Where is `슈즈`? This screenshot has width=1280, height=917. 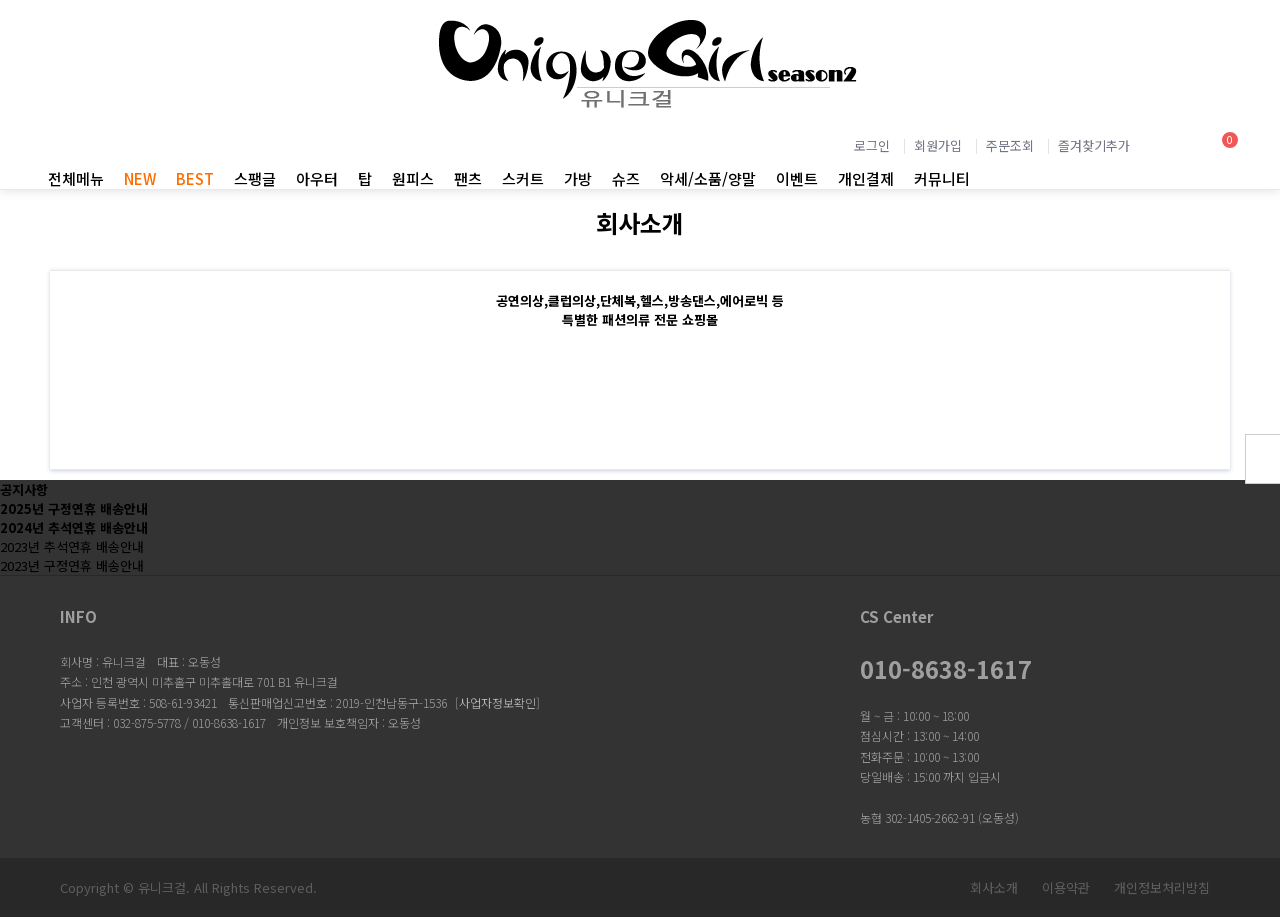
슈즈 is located at coordinates (626, 178).